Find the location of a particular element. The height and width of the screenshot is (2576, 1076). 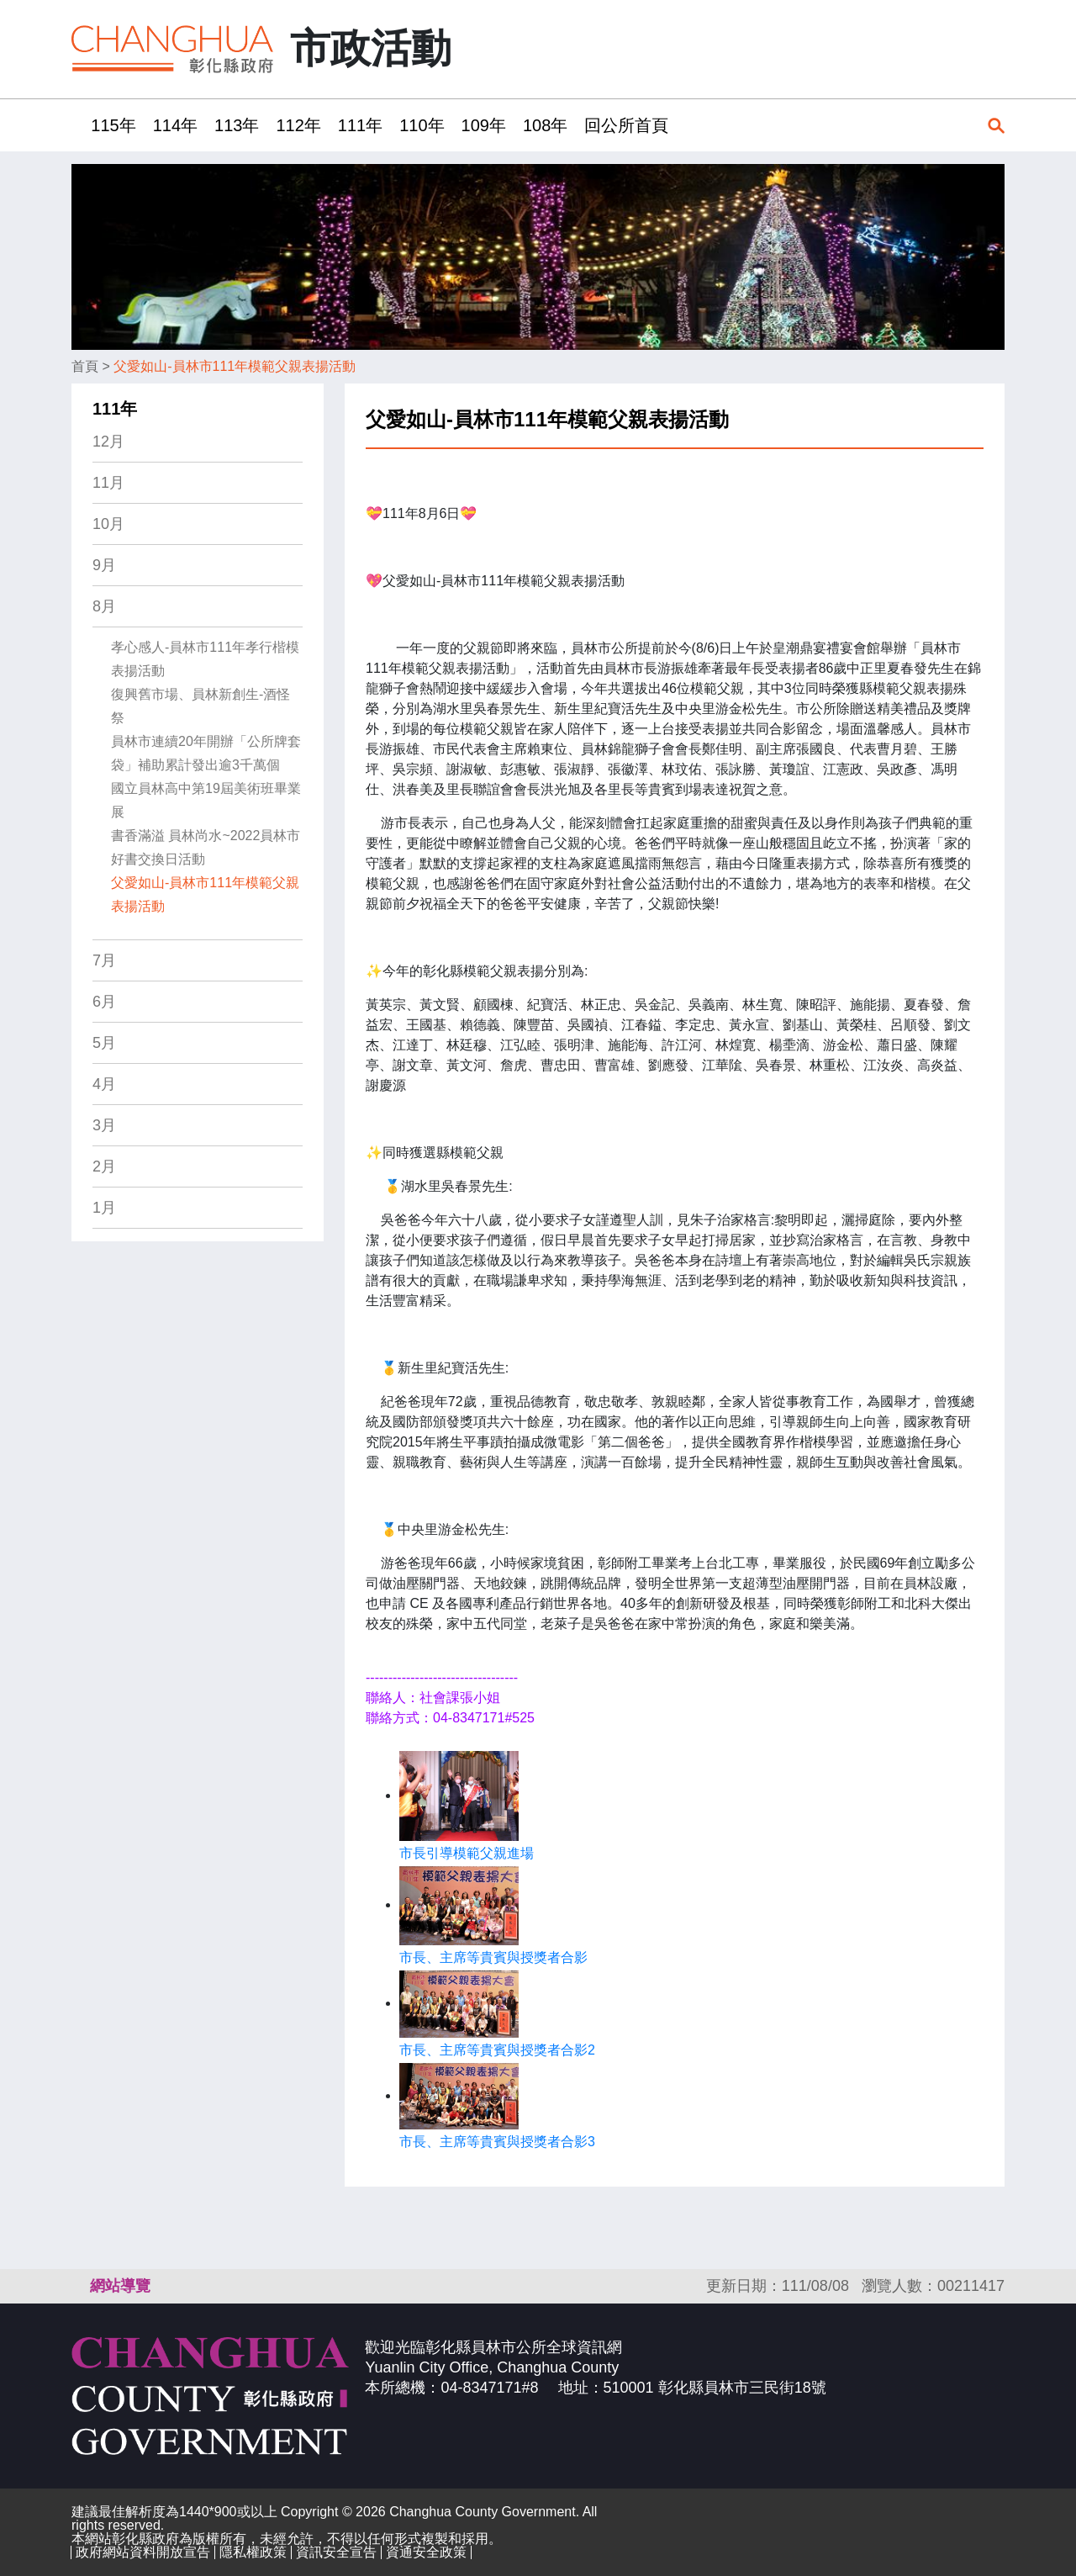

政府網站資料開放宣告 is located at coordinates (143, 2552).